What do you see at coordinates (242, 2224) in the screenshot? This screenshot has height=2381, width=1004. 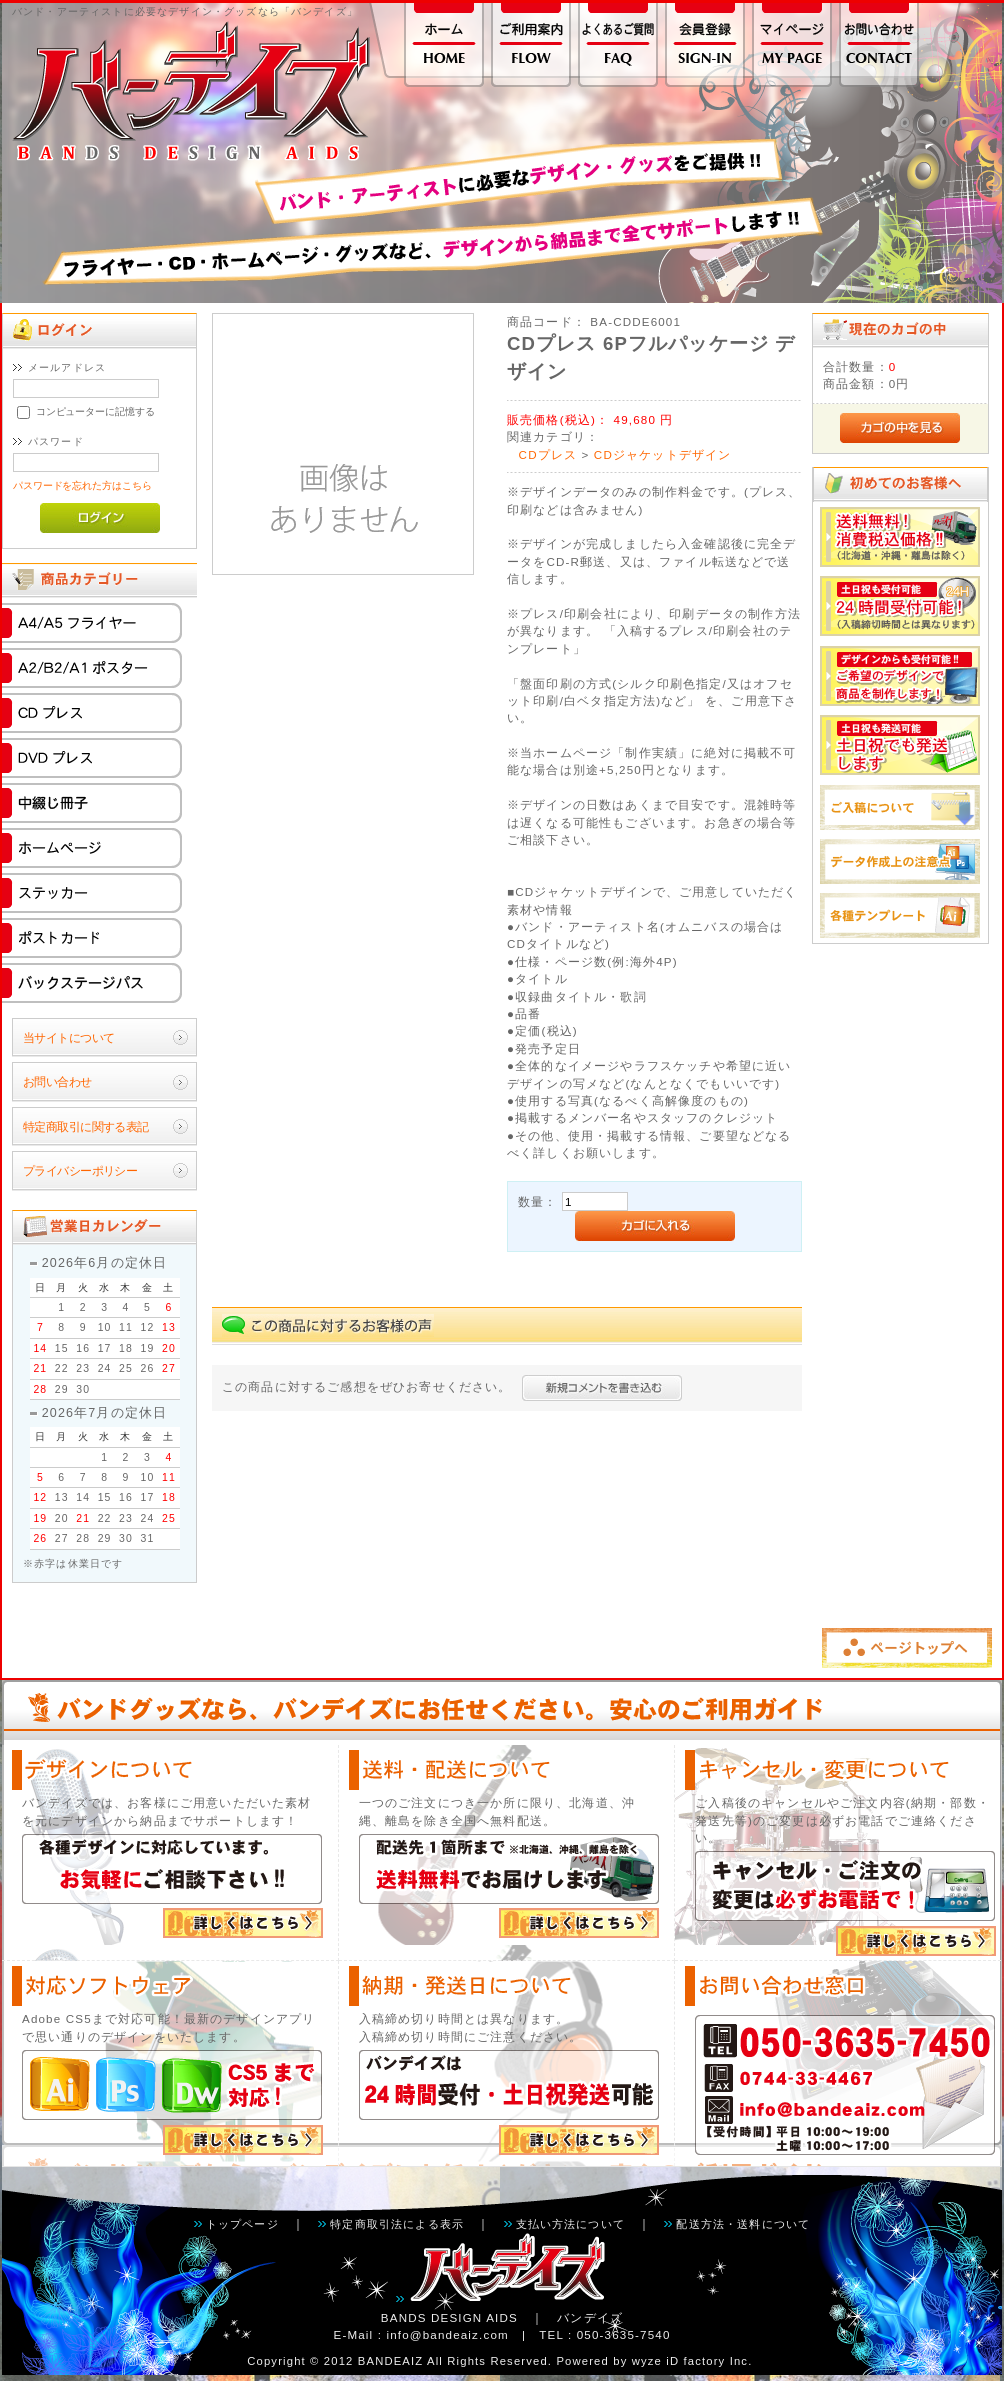 I see `トップページ` at bounding box center [242, 2224].